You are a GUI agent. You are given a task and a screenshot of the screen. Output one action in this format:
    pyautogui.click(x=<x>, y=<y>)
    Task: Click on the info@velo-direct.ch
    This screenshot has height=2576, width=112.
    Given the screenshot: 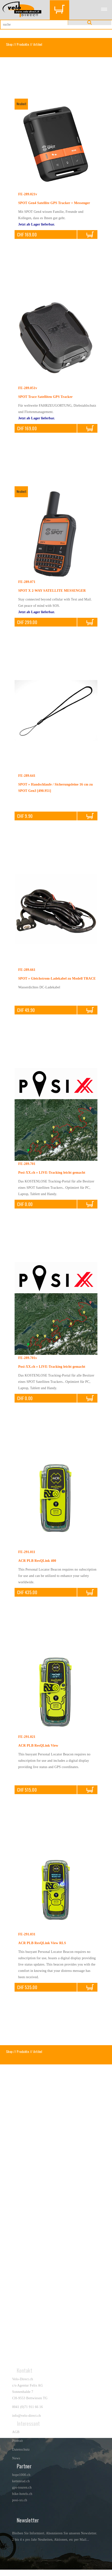 What is the action you would take?
    pyautogui.click(x=26, y=2415)
    